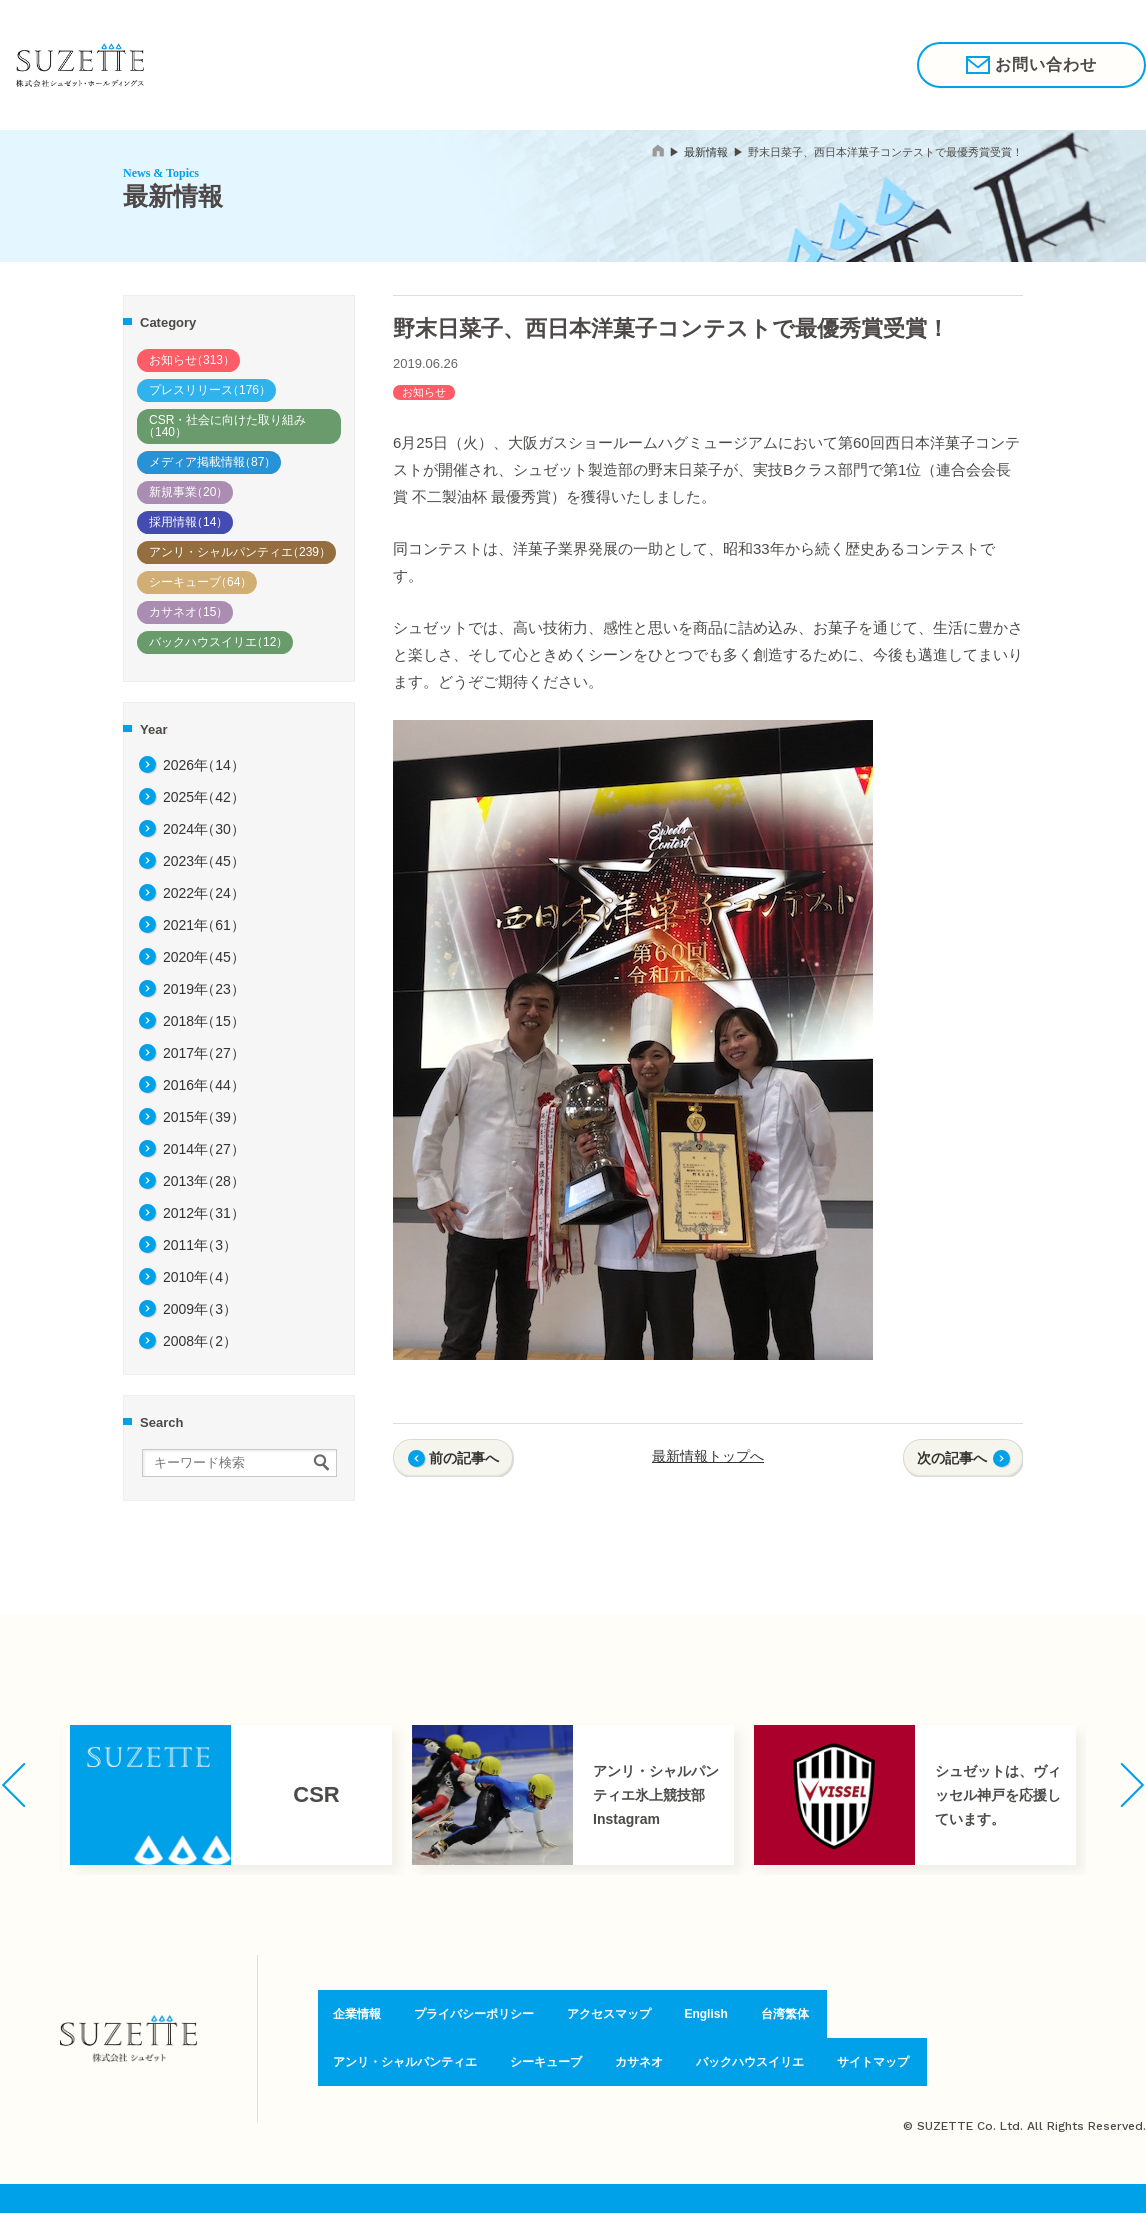 The image size is (1146, 2213). I want to click on バックハウスイリエ, so click(218, 642).